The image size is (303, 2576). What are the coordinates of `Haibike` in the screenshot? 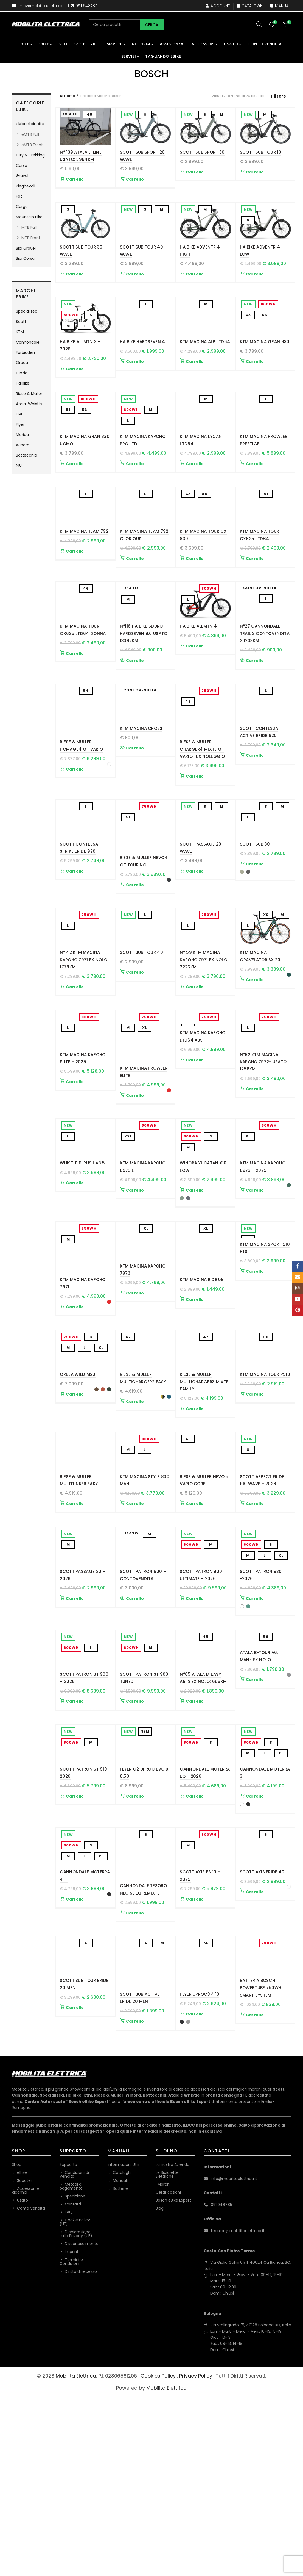 It's located at (22, 383).